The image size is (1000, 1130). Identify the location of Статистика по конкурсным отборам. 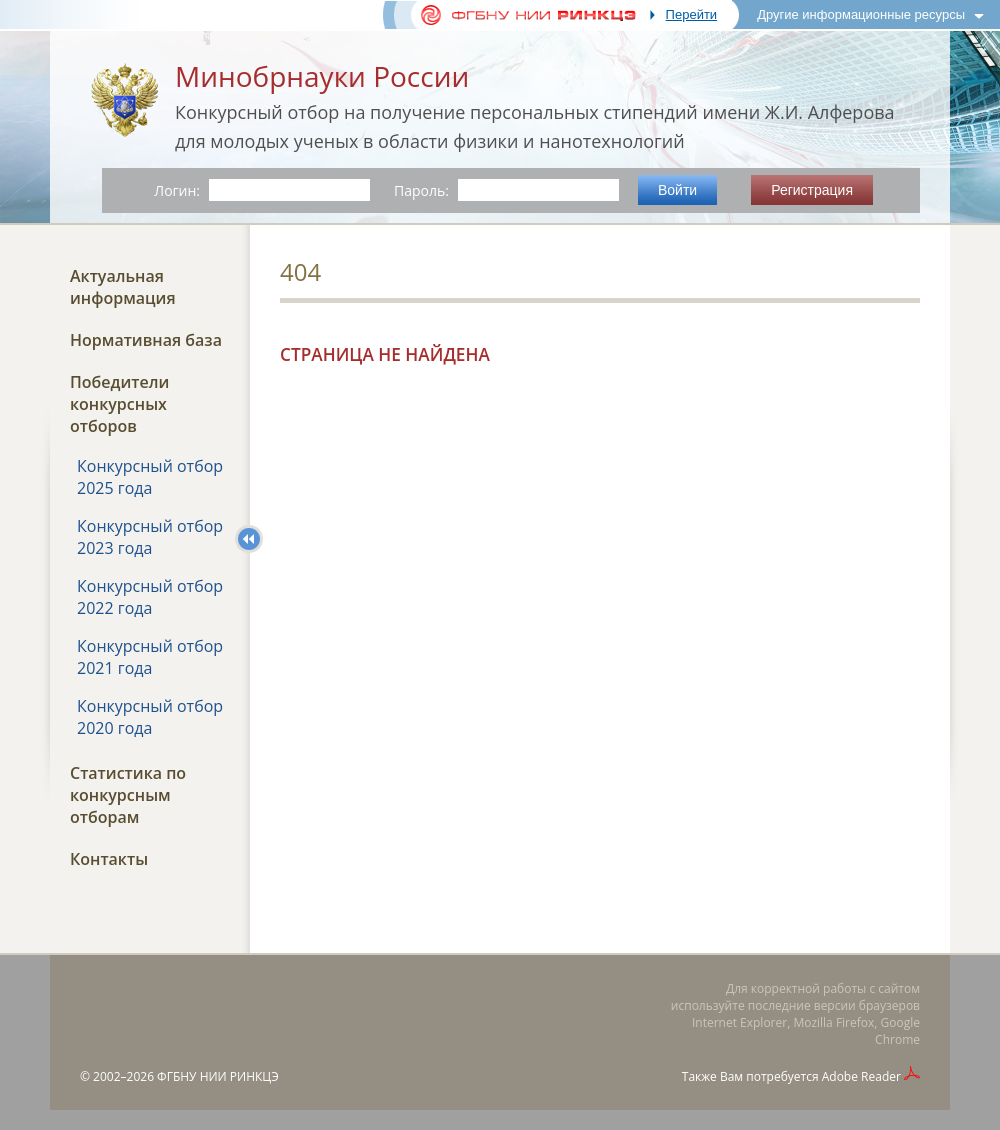
(128, 795).